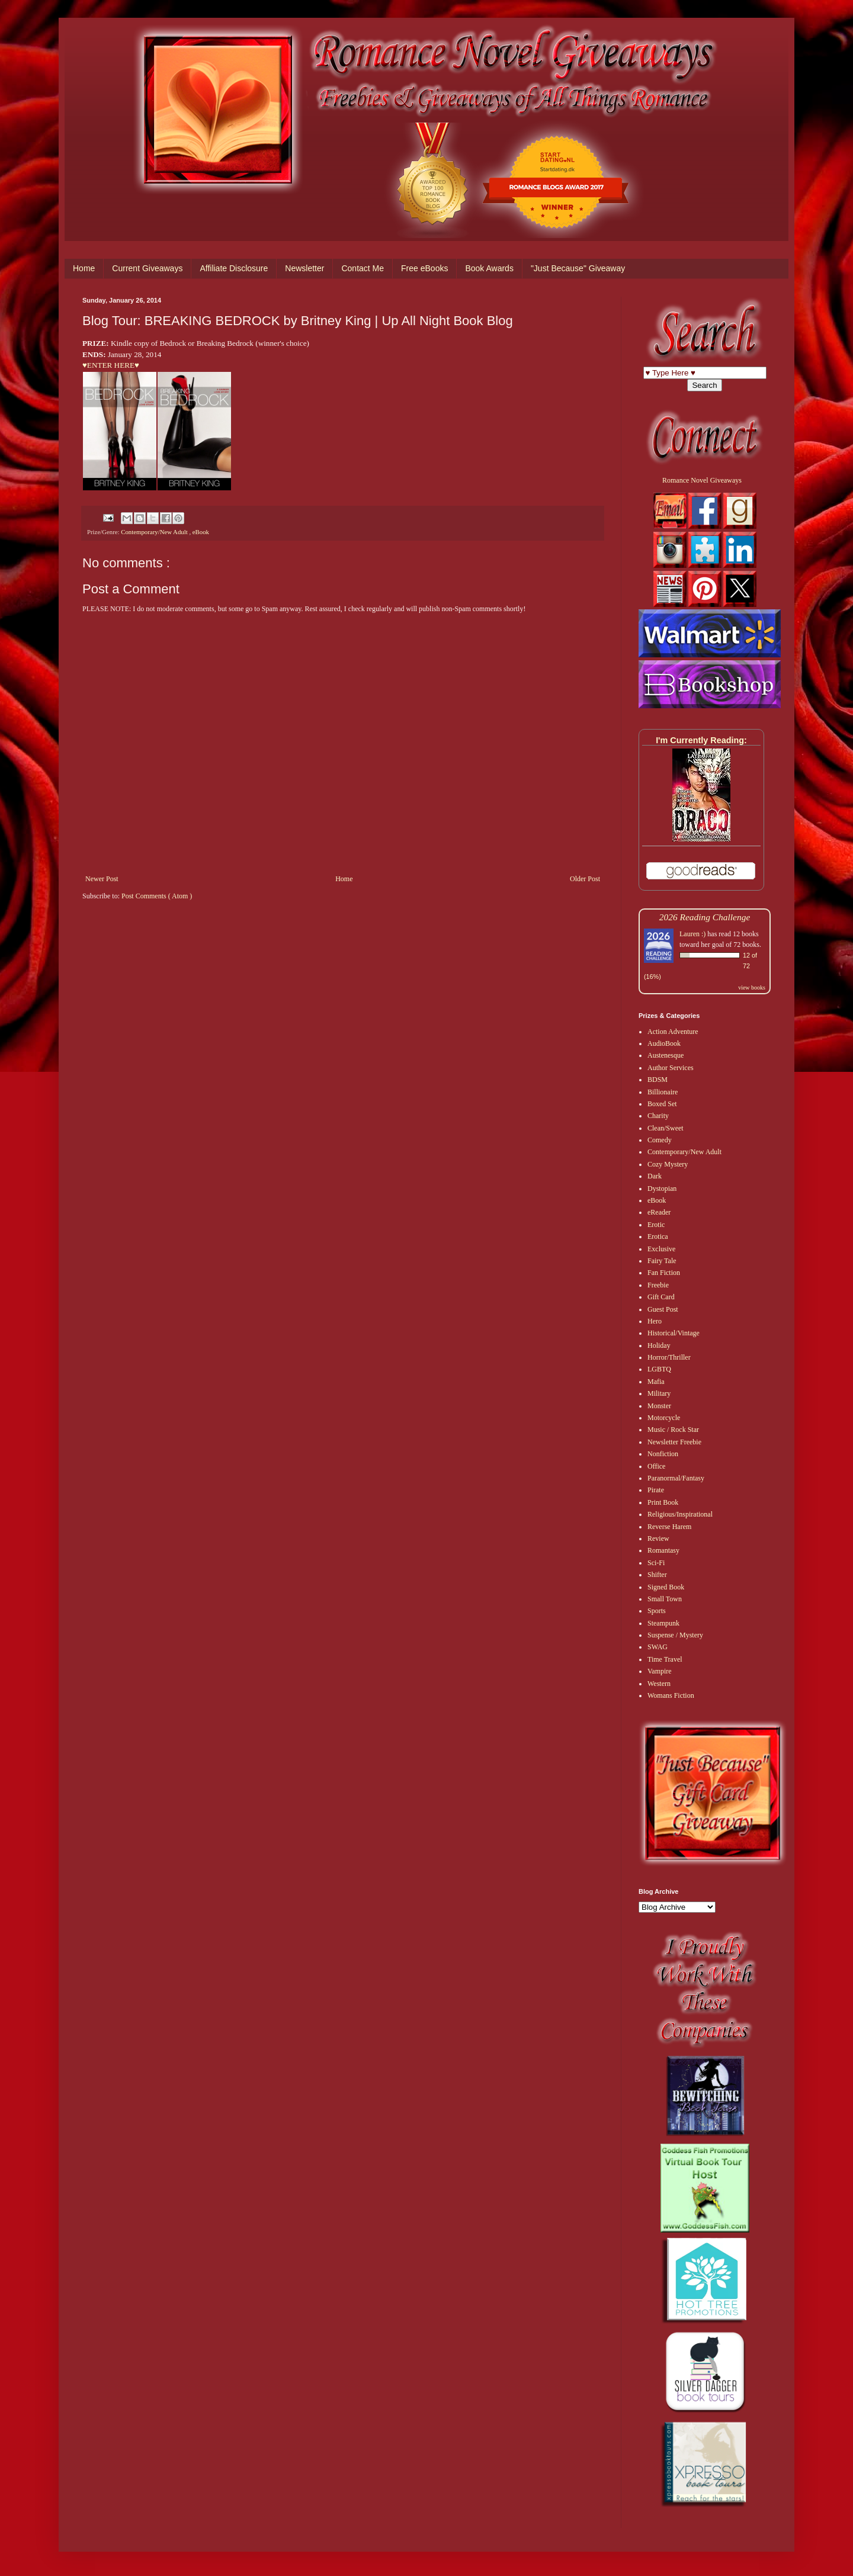 The image size is (853, 2576). What do you see at coordinates (663, 1418) in the screenshot?
I see `Motorcycle` at bounding box center [663, 1418].